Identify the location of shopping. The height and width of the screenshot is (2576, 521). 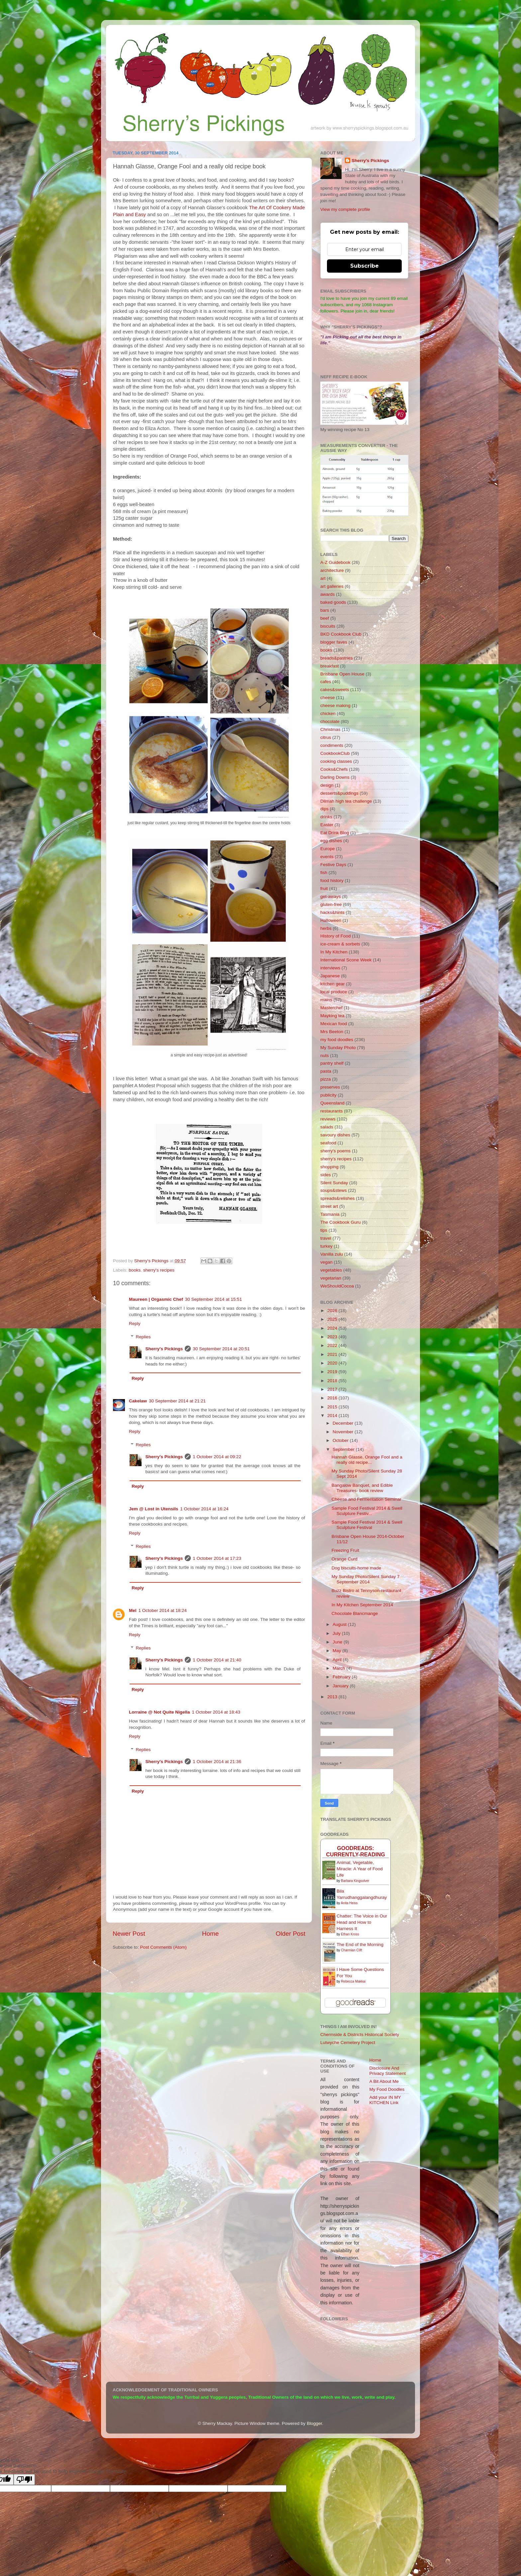
(329, 1166).